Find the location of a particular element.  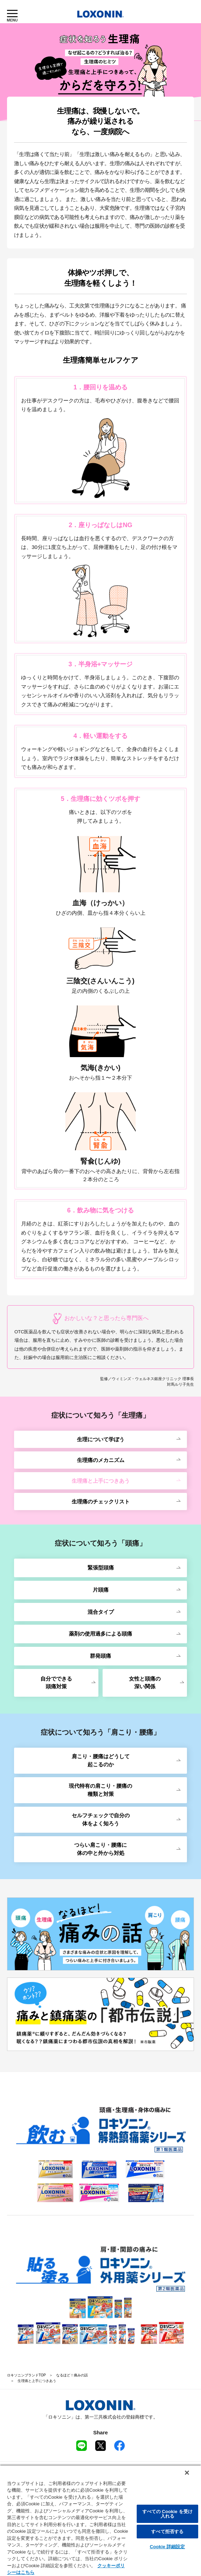

なるほど！痛みの話 is located at coordinates (72, 2375).